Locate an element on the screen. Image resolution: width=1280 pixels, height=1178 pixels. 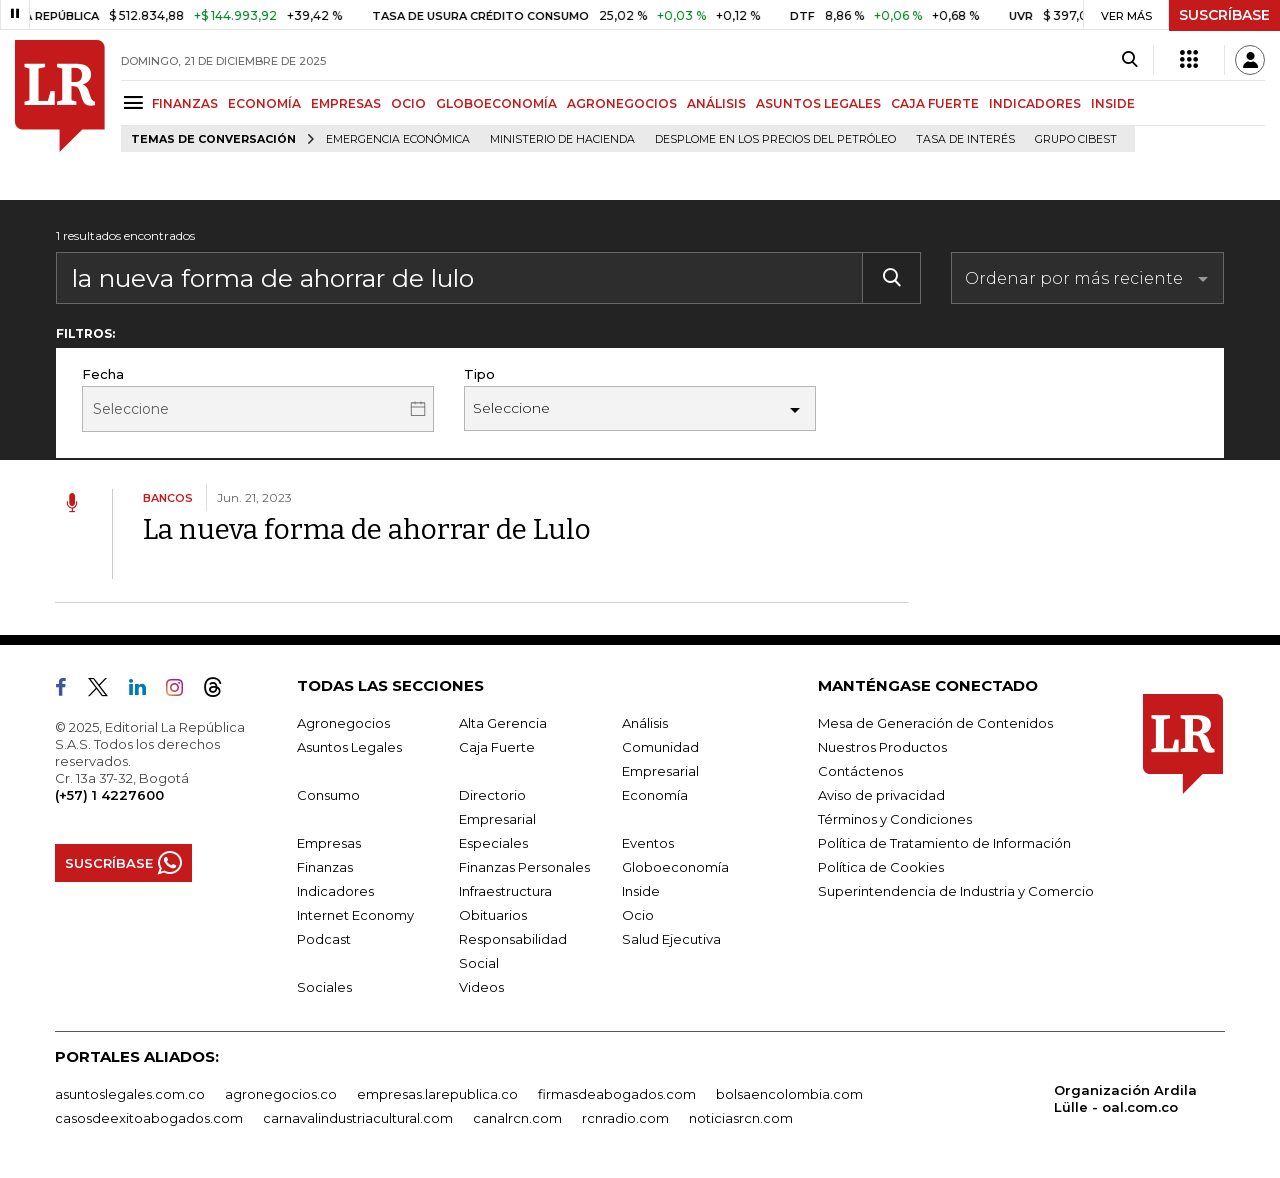
Desplome en los precios del petróleo is located at coordinates (775, 139).